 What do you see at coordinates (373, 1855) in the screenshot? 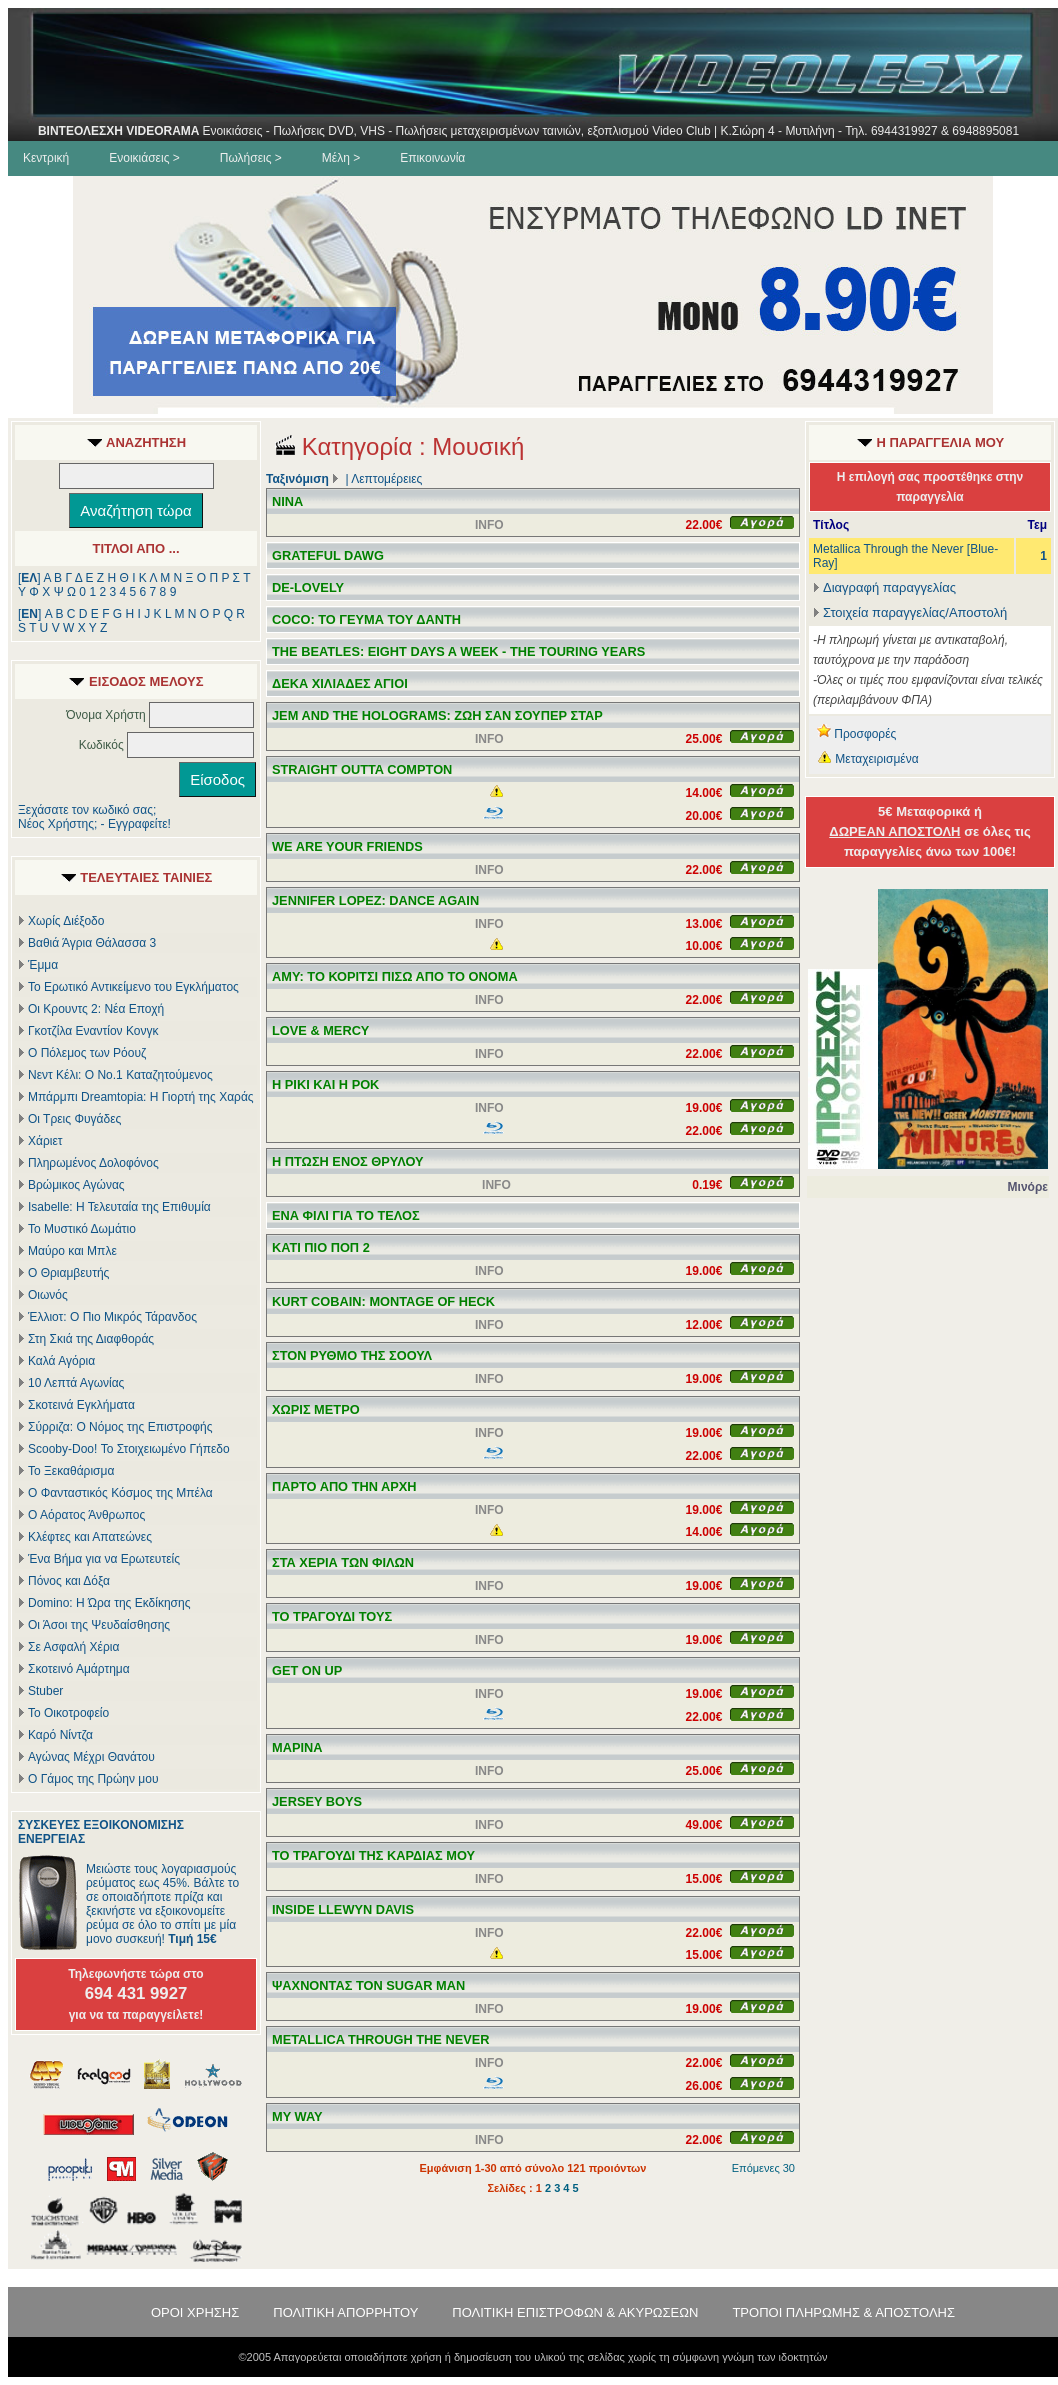
I see `ΤΟ ΤΡΑΓΟΥΔΙ ΤΗΣ ΚΑΡΔΙΑΣ ΜΟΥ` at bounding box center [373, 1855].